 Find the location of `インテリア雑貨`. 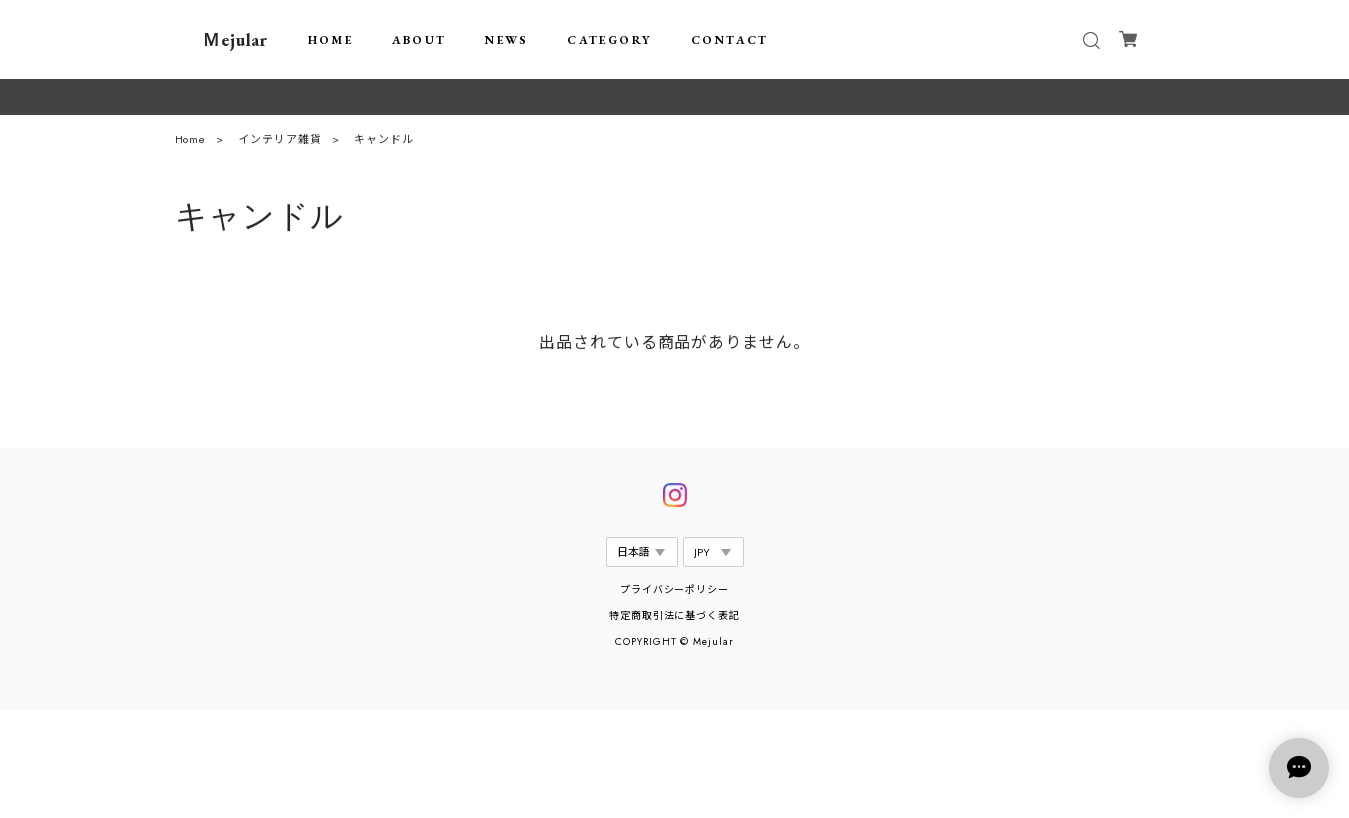

インテリア雑貨 is located at coordinates (280, 143).